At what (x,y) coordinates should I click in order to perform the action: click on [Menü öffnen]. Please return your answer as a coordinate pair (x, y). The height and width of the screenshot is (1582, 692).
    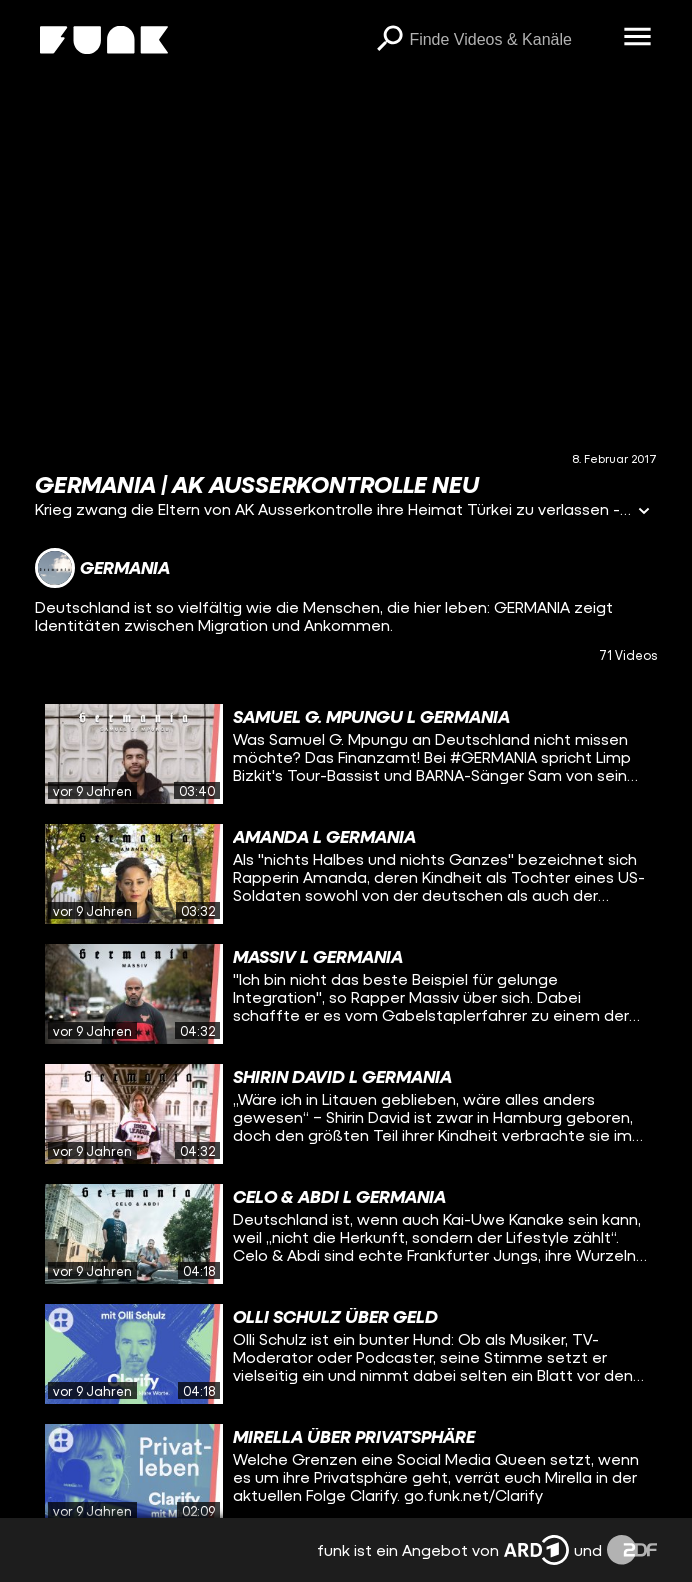
    Looking at the image, I should click on (637, 38).